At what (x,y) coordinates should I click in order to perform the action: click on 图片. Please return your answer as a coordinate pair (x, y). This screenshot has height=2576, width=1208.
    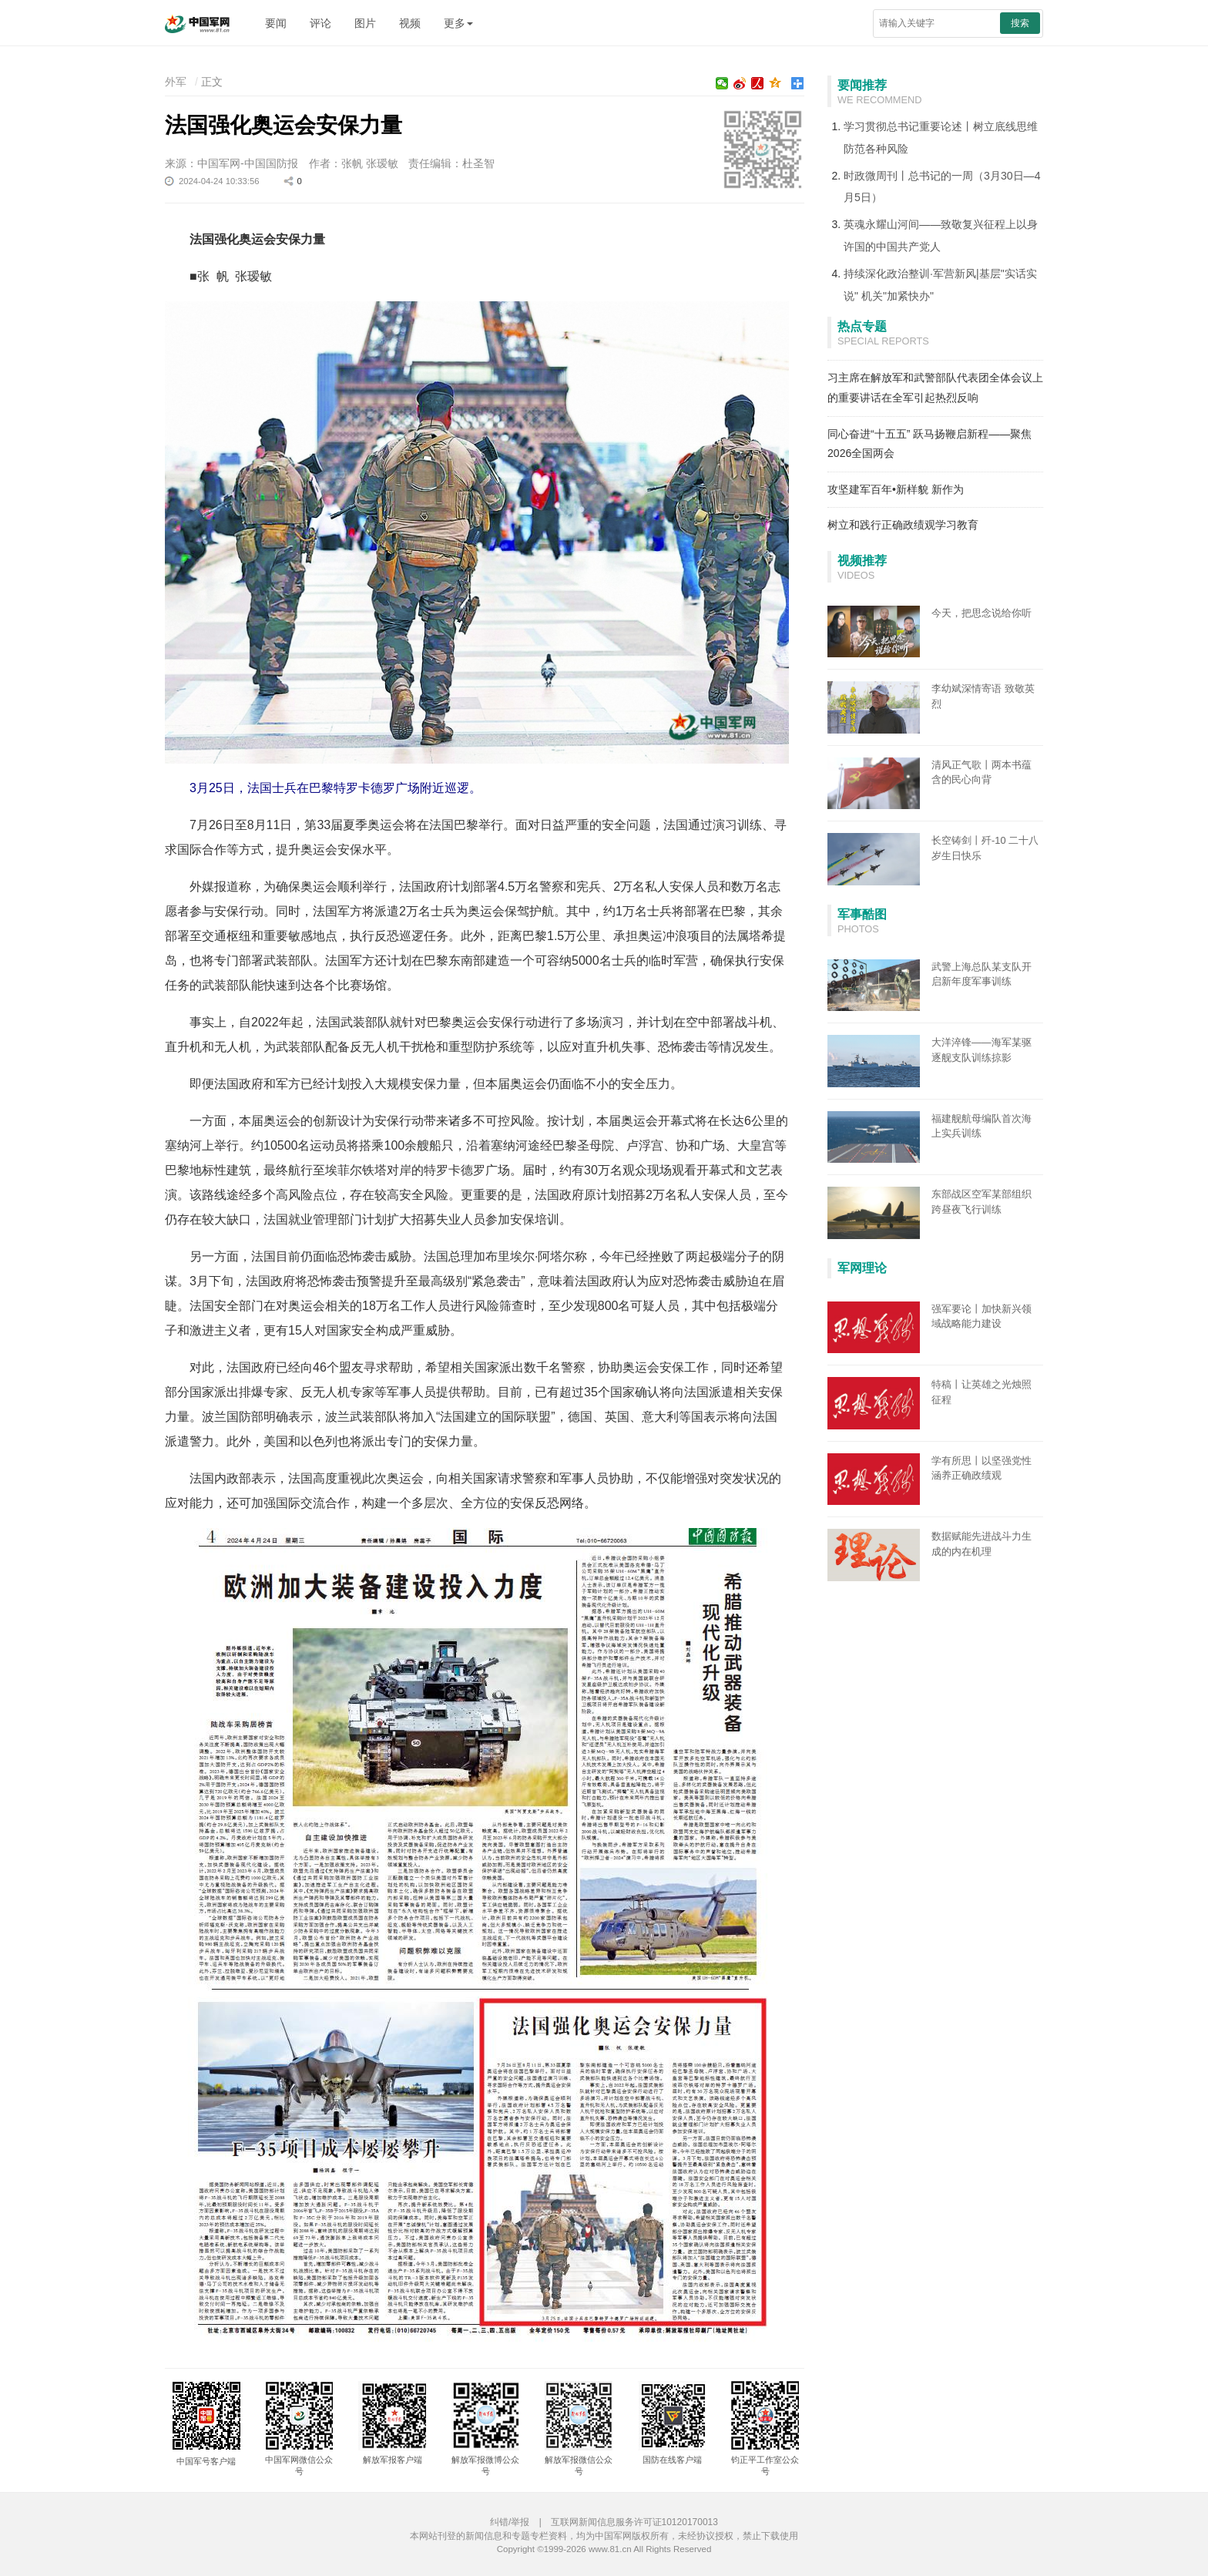
    Looking at the image, I should click on (365, 23).